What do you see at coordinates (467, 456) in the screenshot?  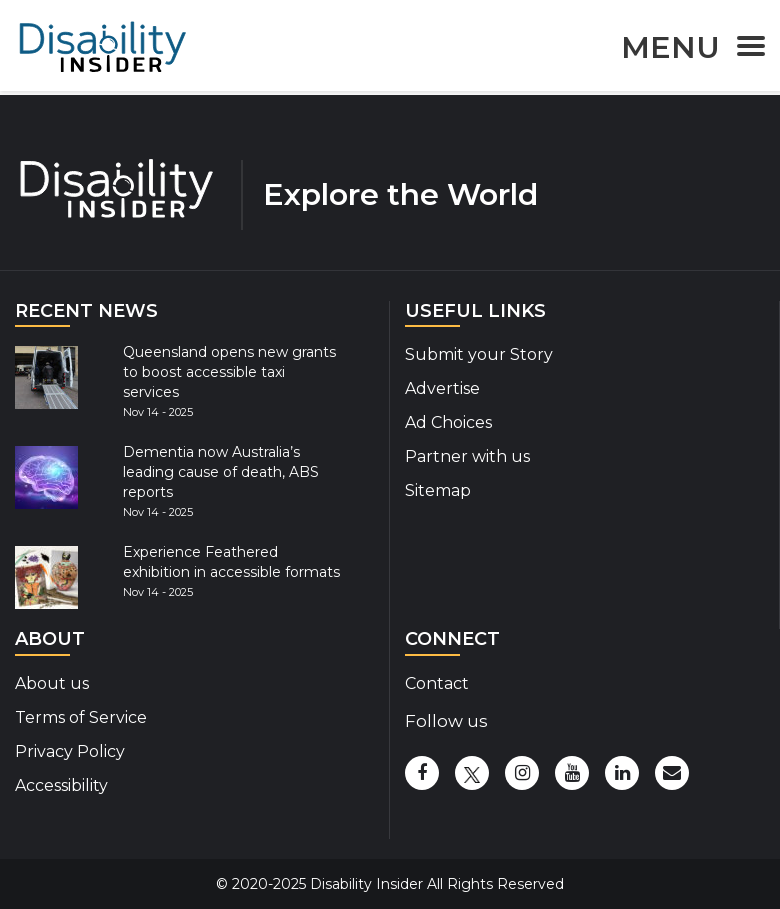 I see `Partner with us` at bounding box center [467, 456].